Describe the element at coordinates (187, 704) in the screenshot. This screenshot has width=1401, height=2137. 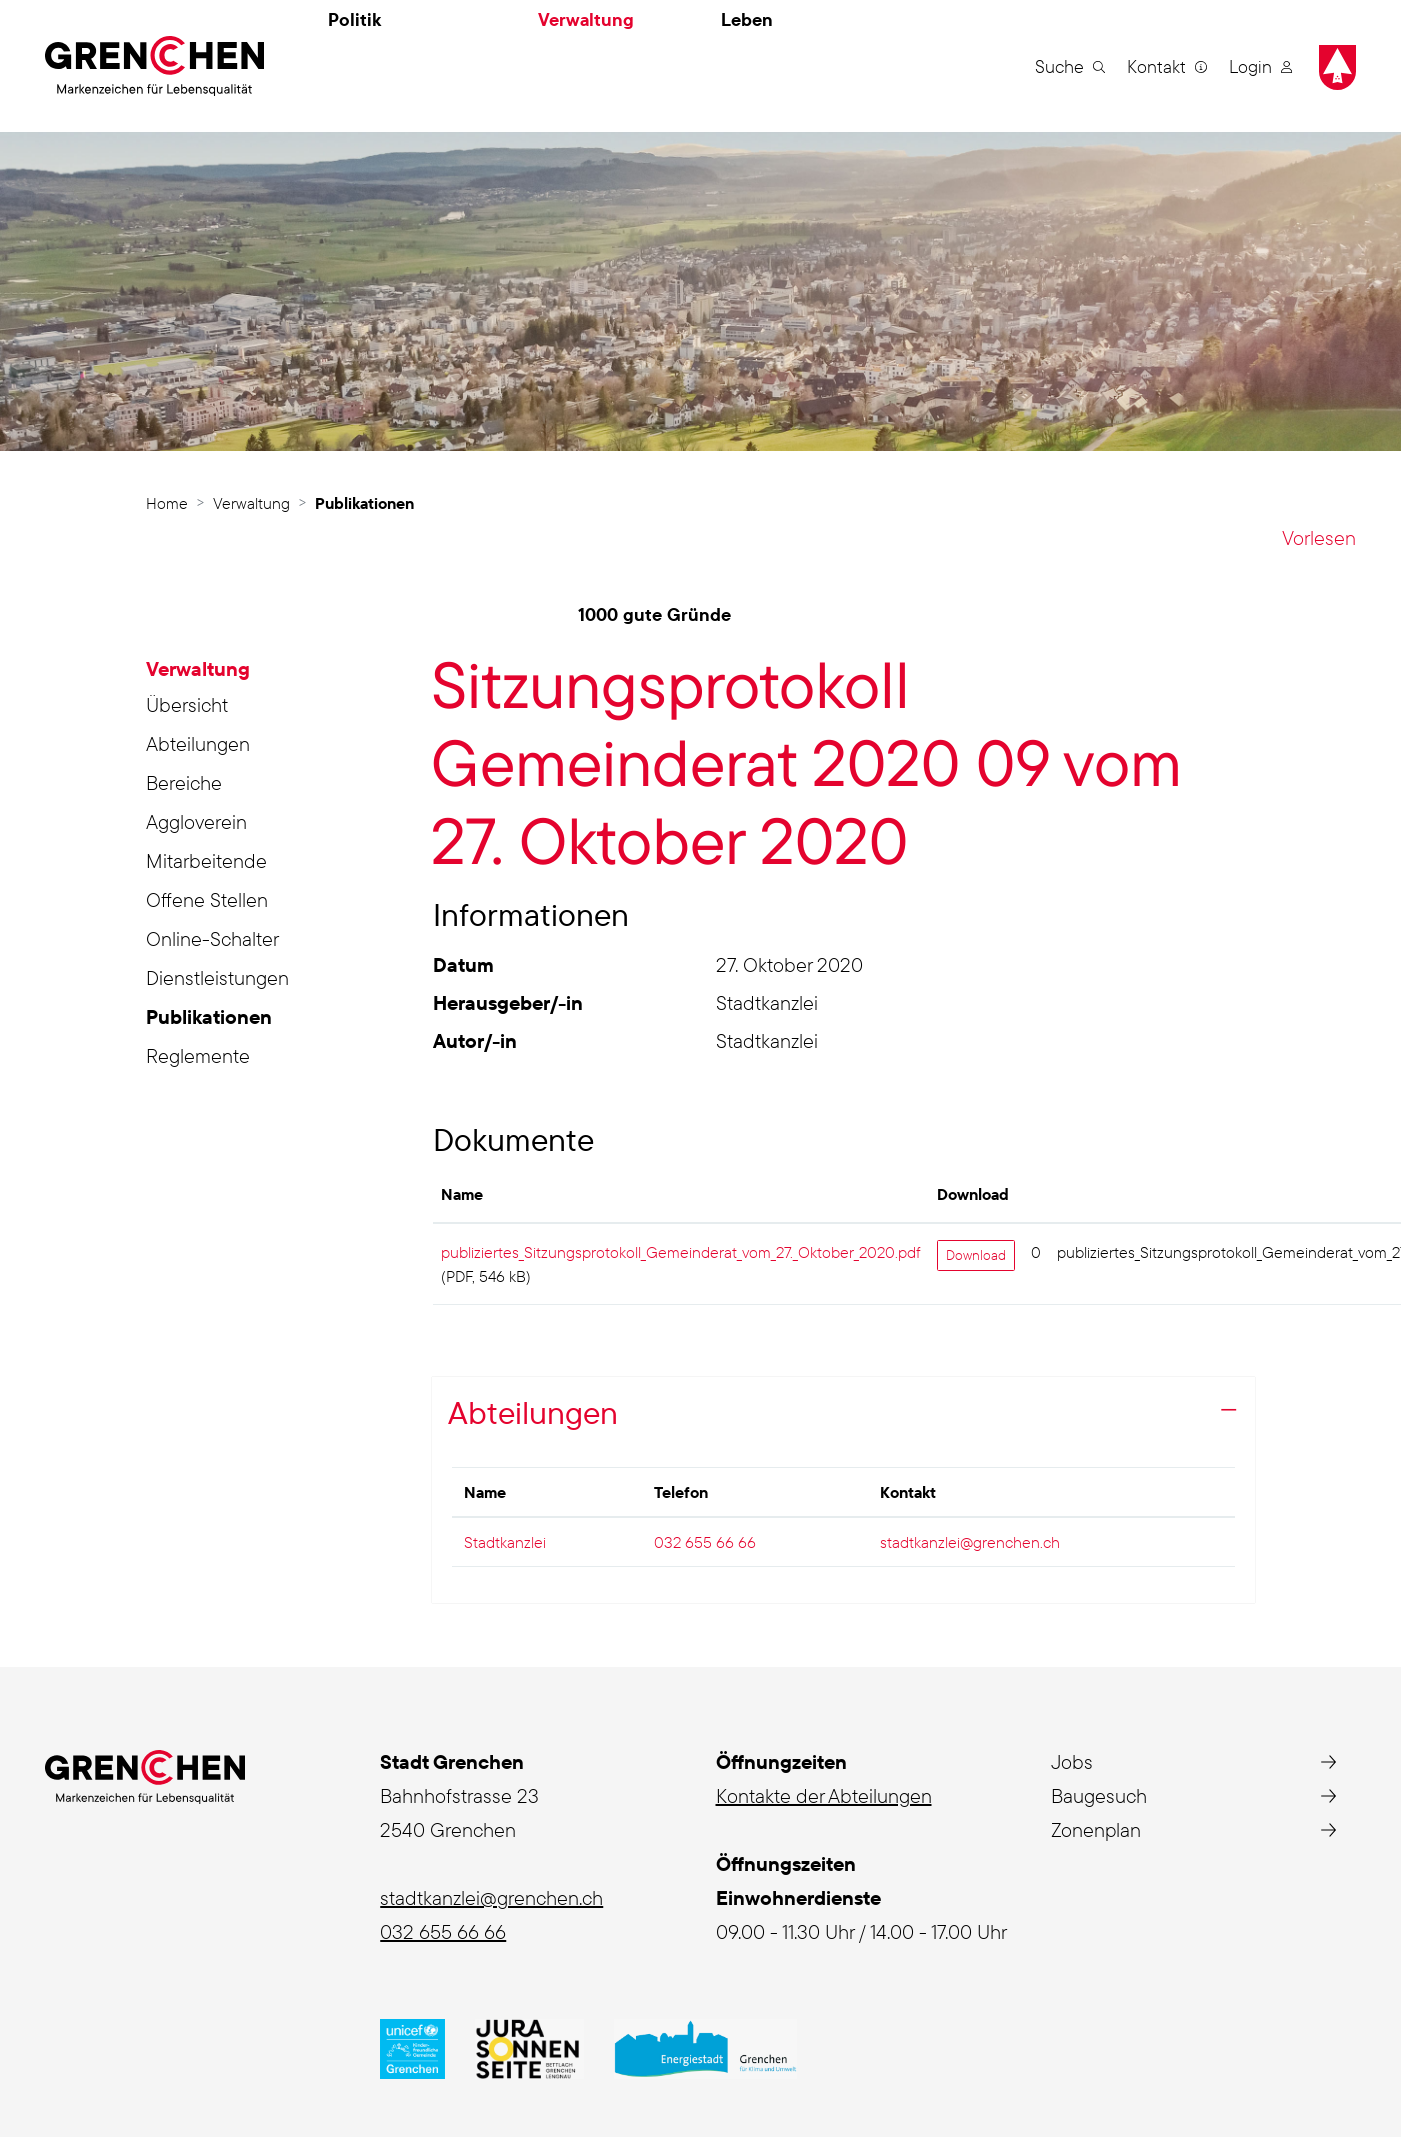
I see `Übersicht` at that location.